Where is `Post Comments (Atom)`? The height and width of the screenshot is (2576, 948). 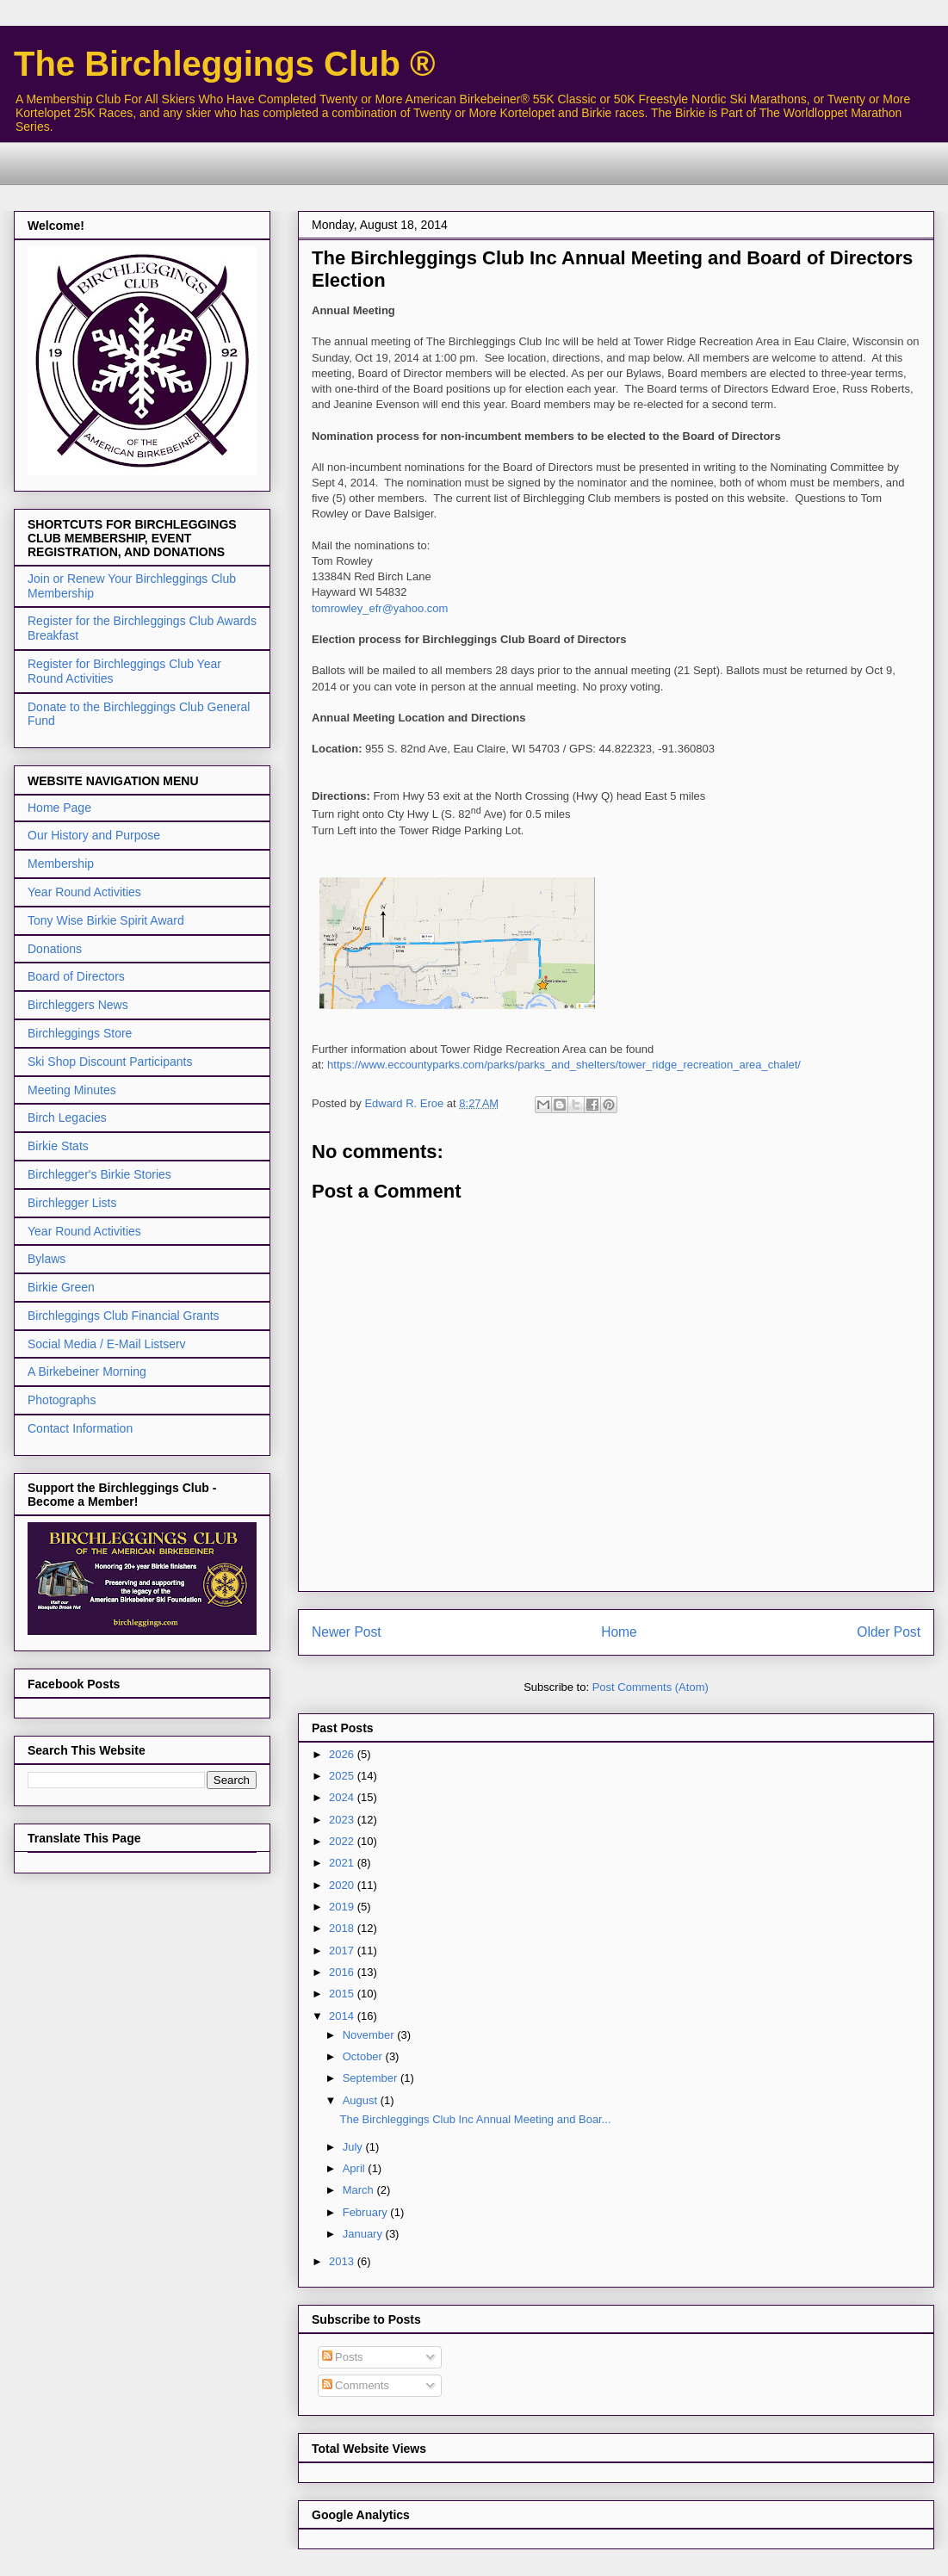
Post Comments (Atom) is located at coordinates (650, 1687).